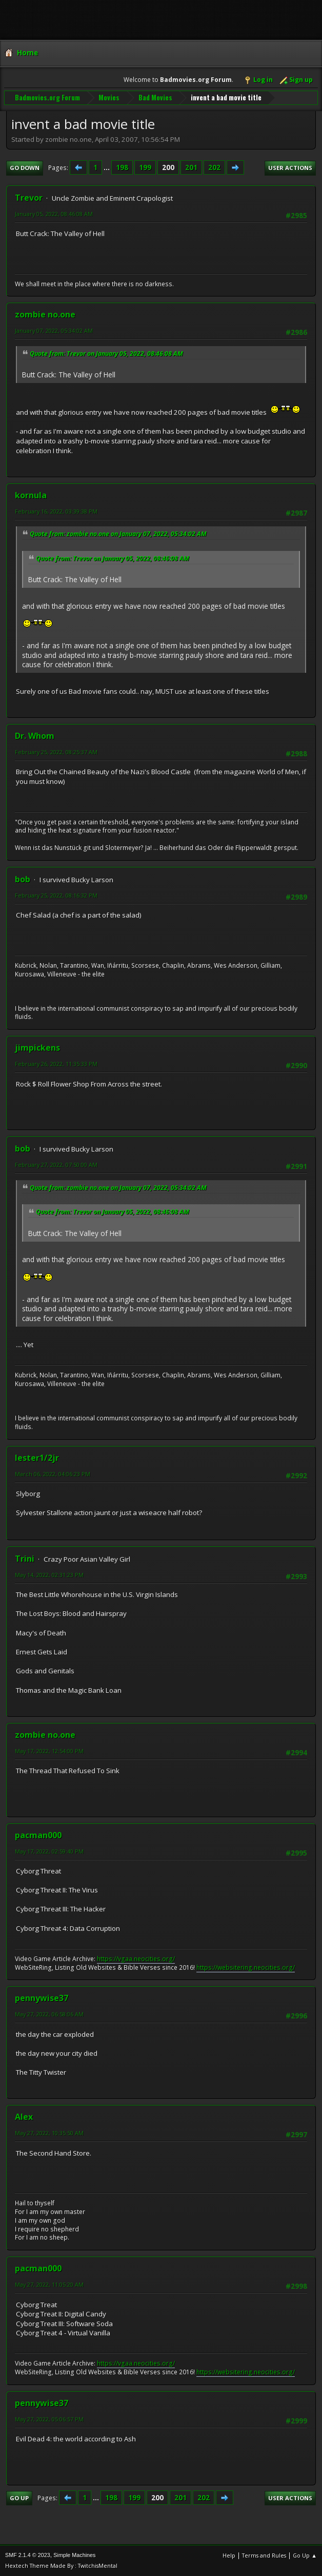 The width and height of the screenshot is (322, 2576). I want to click on kornula, so click(31, 495).